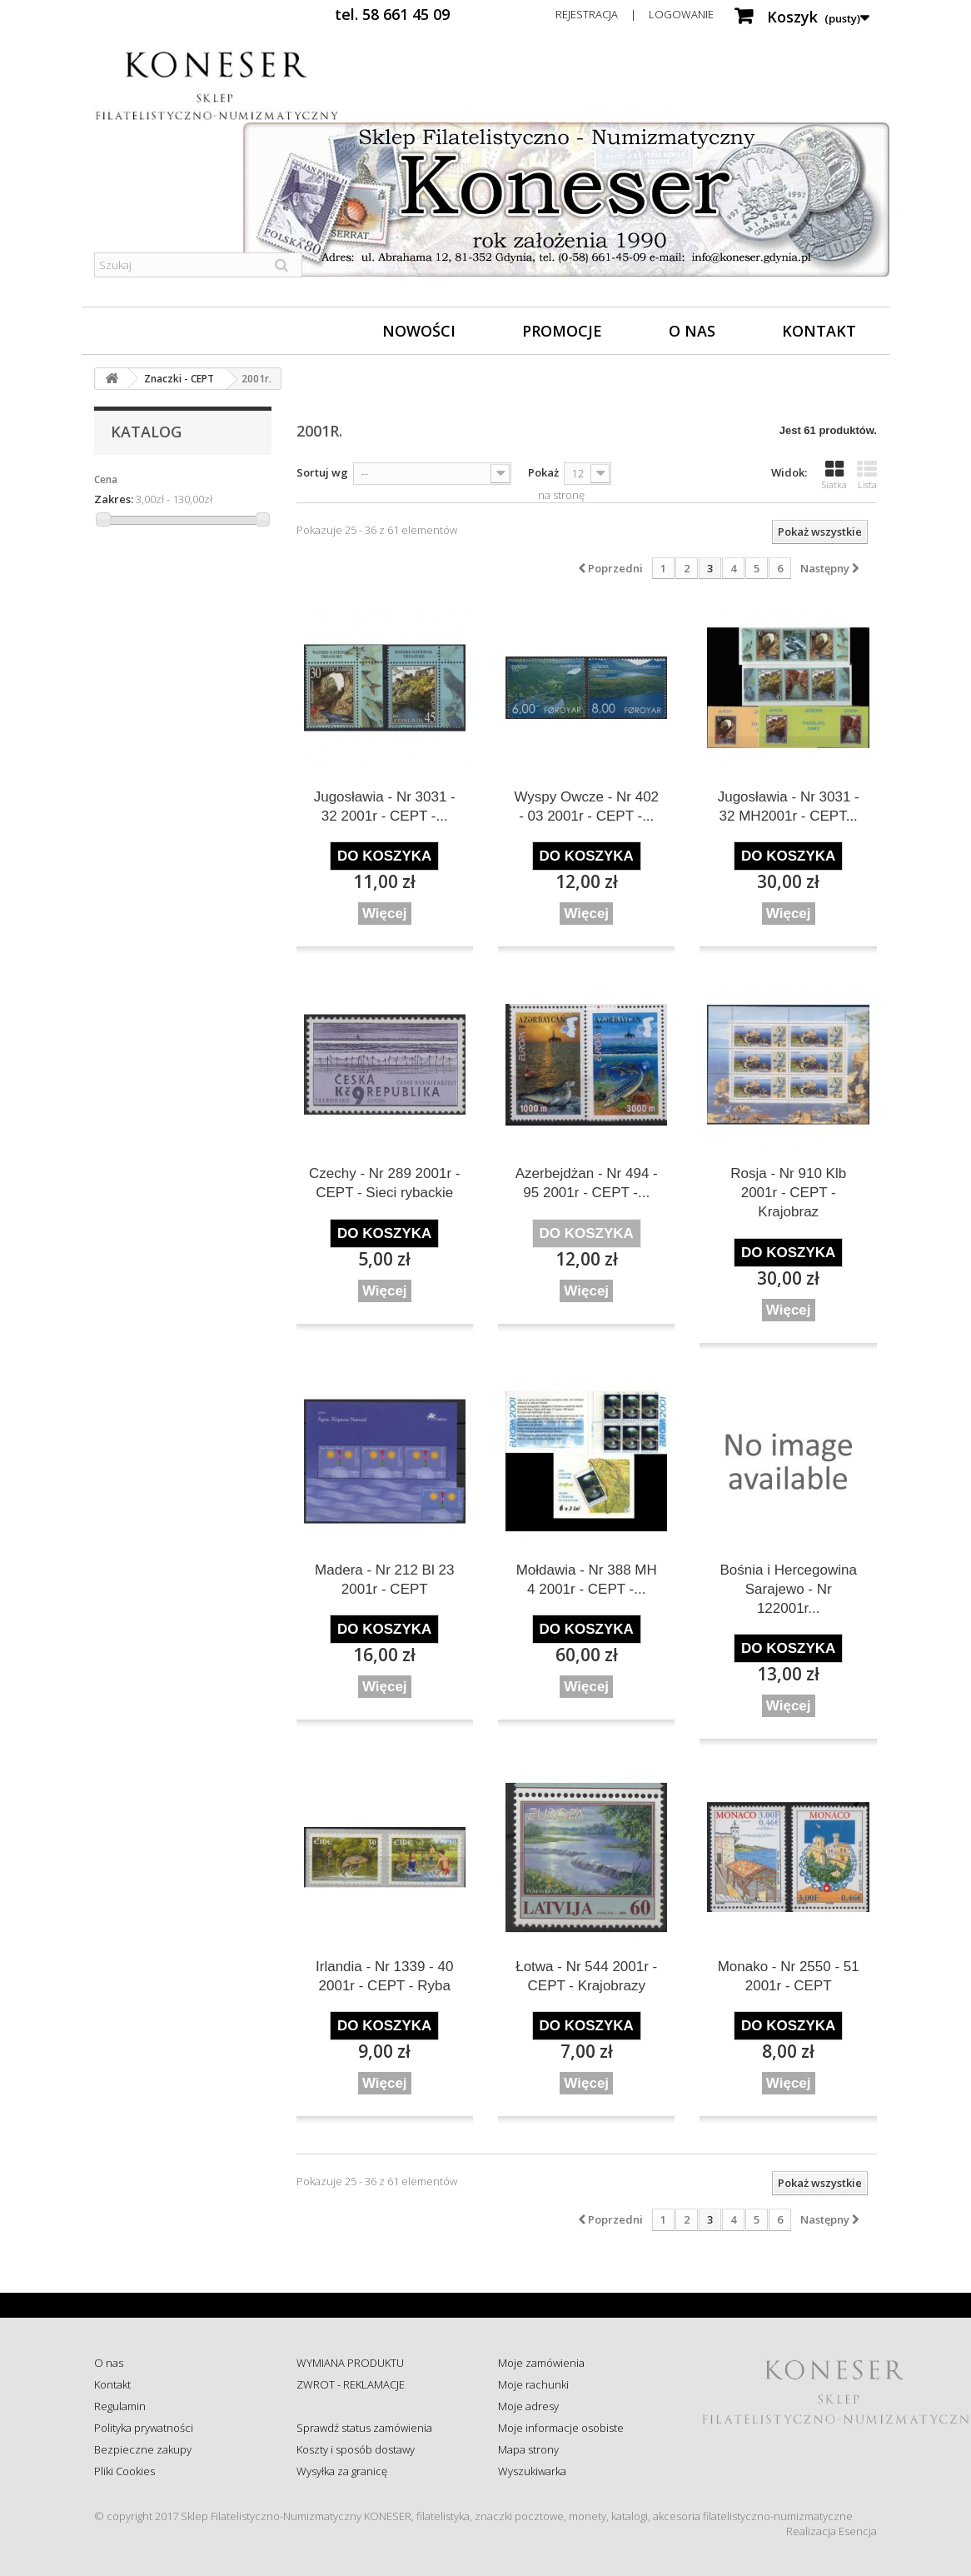 The width and height of the screenshot is (971, 2576). I want to click on Jugosławia - Nr 3031 - 32 MH2001r - CEPT..., so click(788, 806).